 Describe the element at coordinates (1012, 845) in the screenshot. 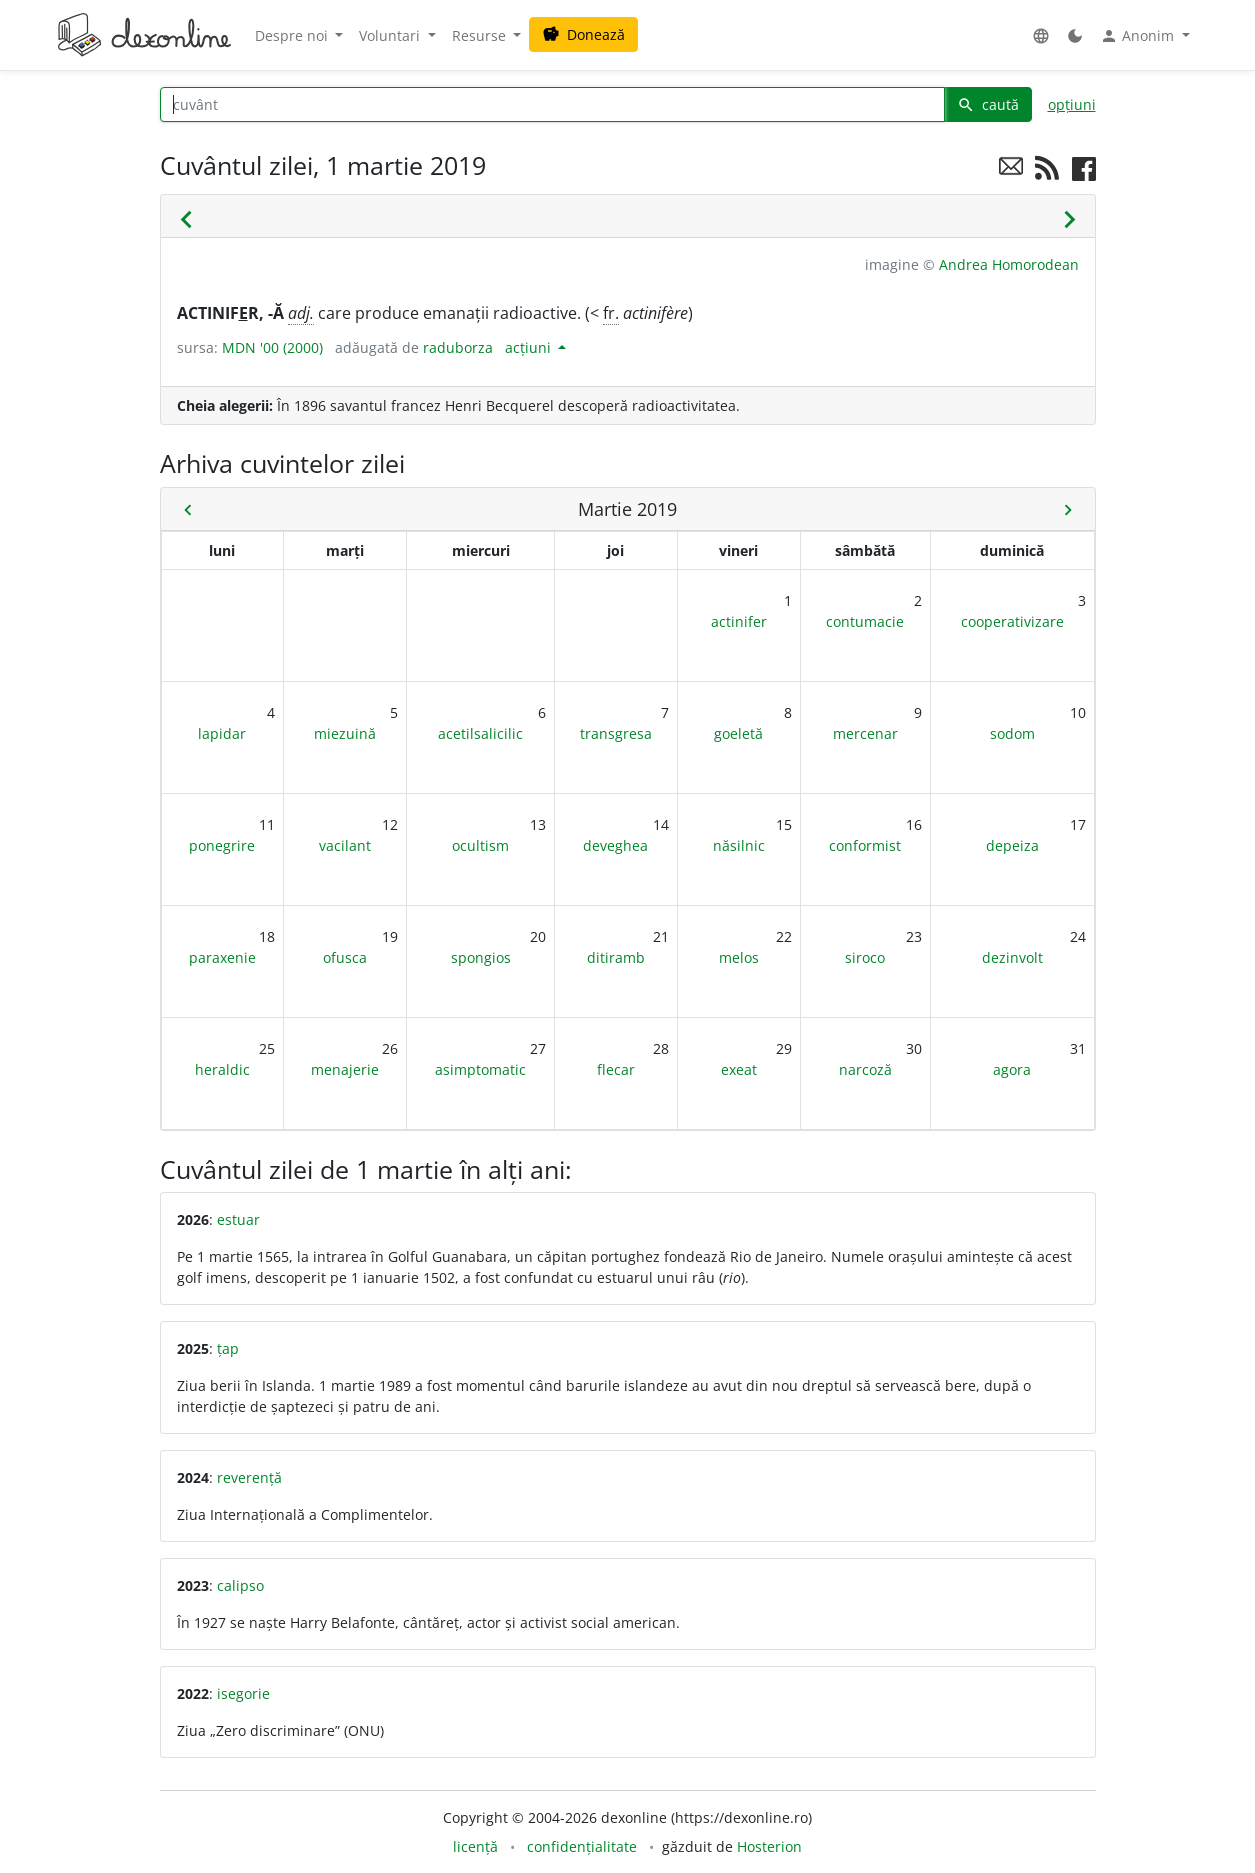

I see `depeiza` at that location.